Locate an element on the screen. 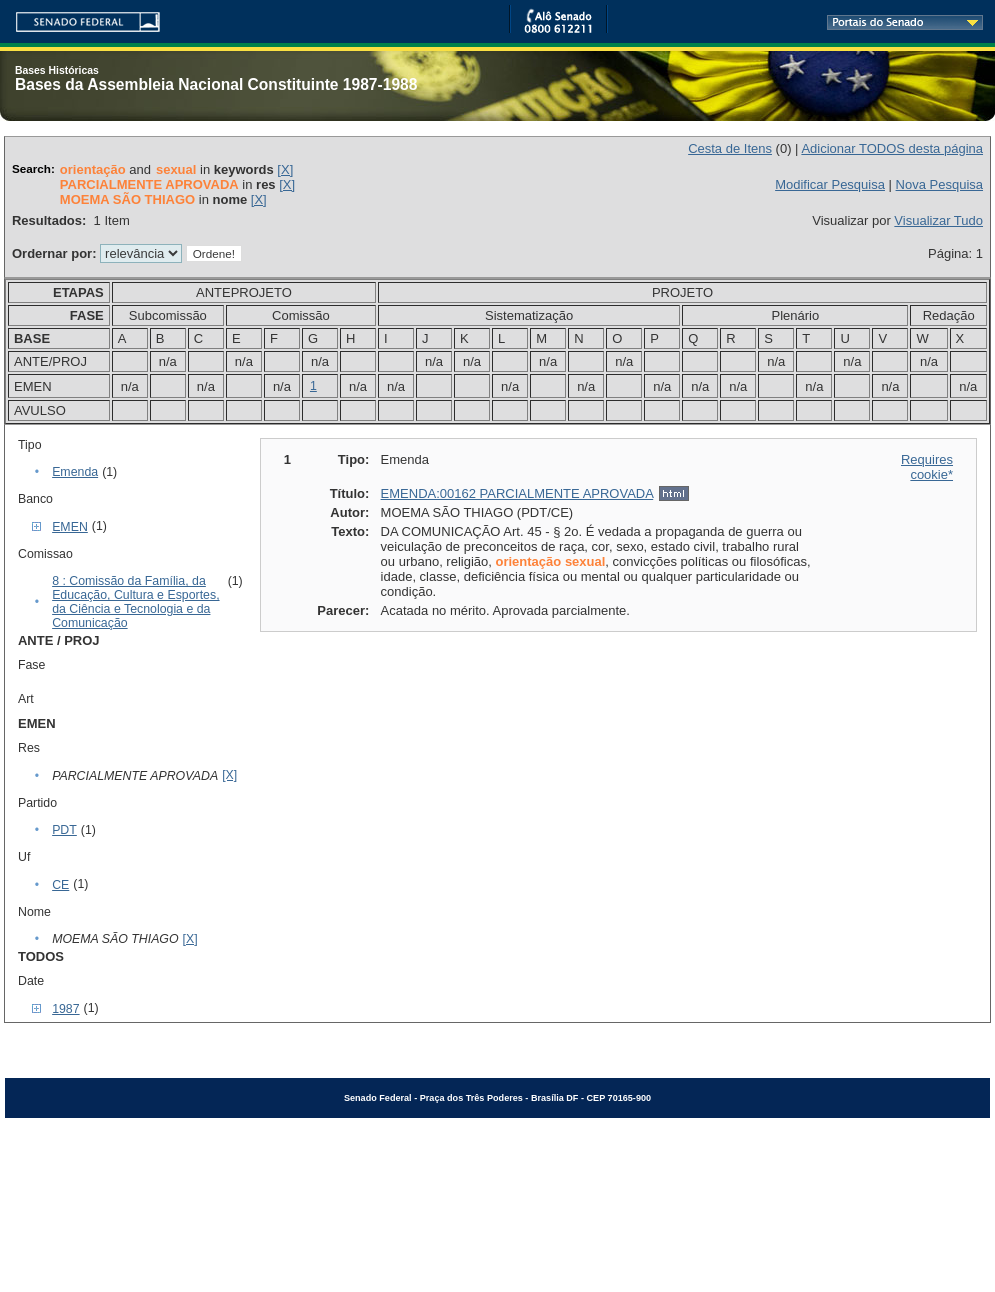 Image resolution: width=995 pixels, height=1292 pixels. EMEN is located at coordinates (70, 527).